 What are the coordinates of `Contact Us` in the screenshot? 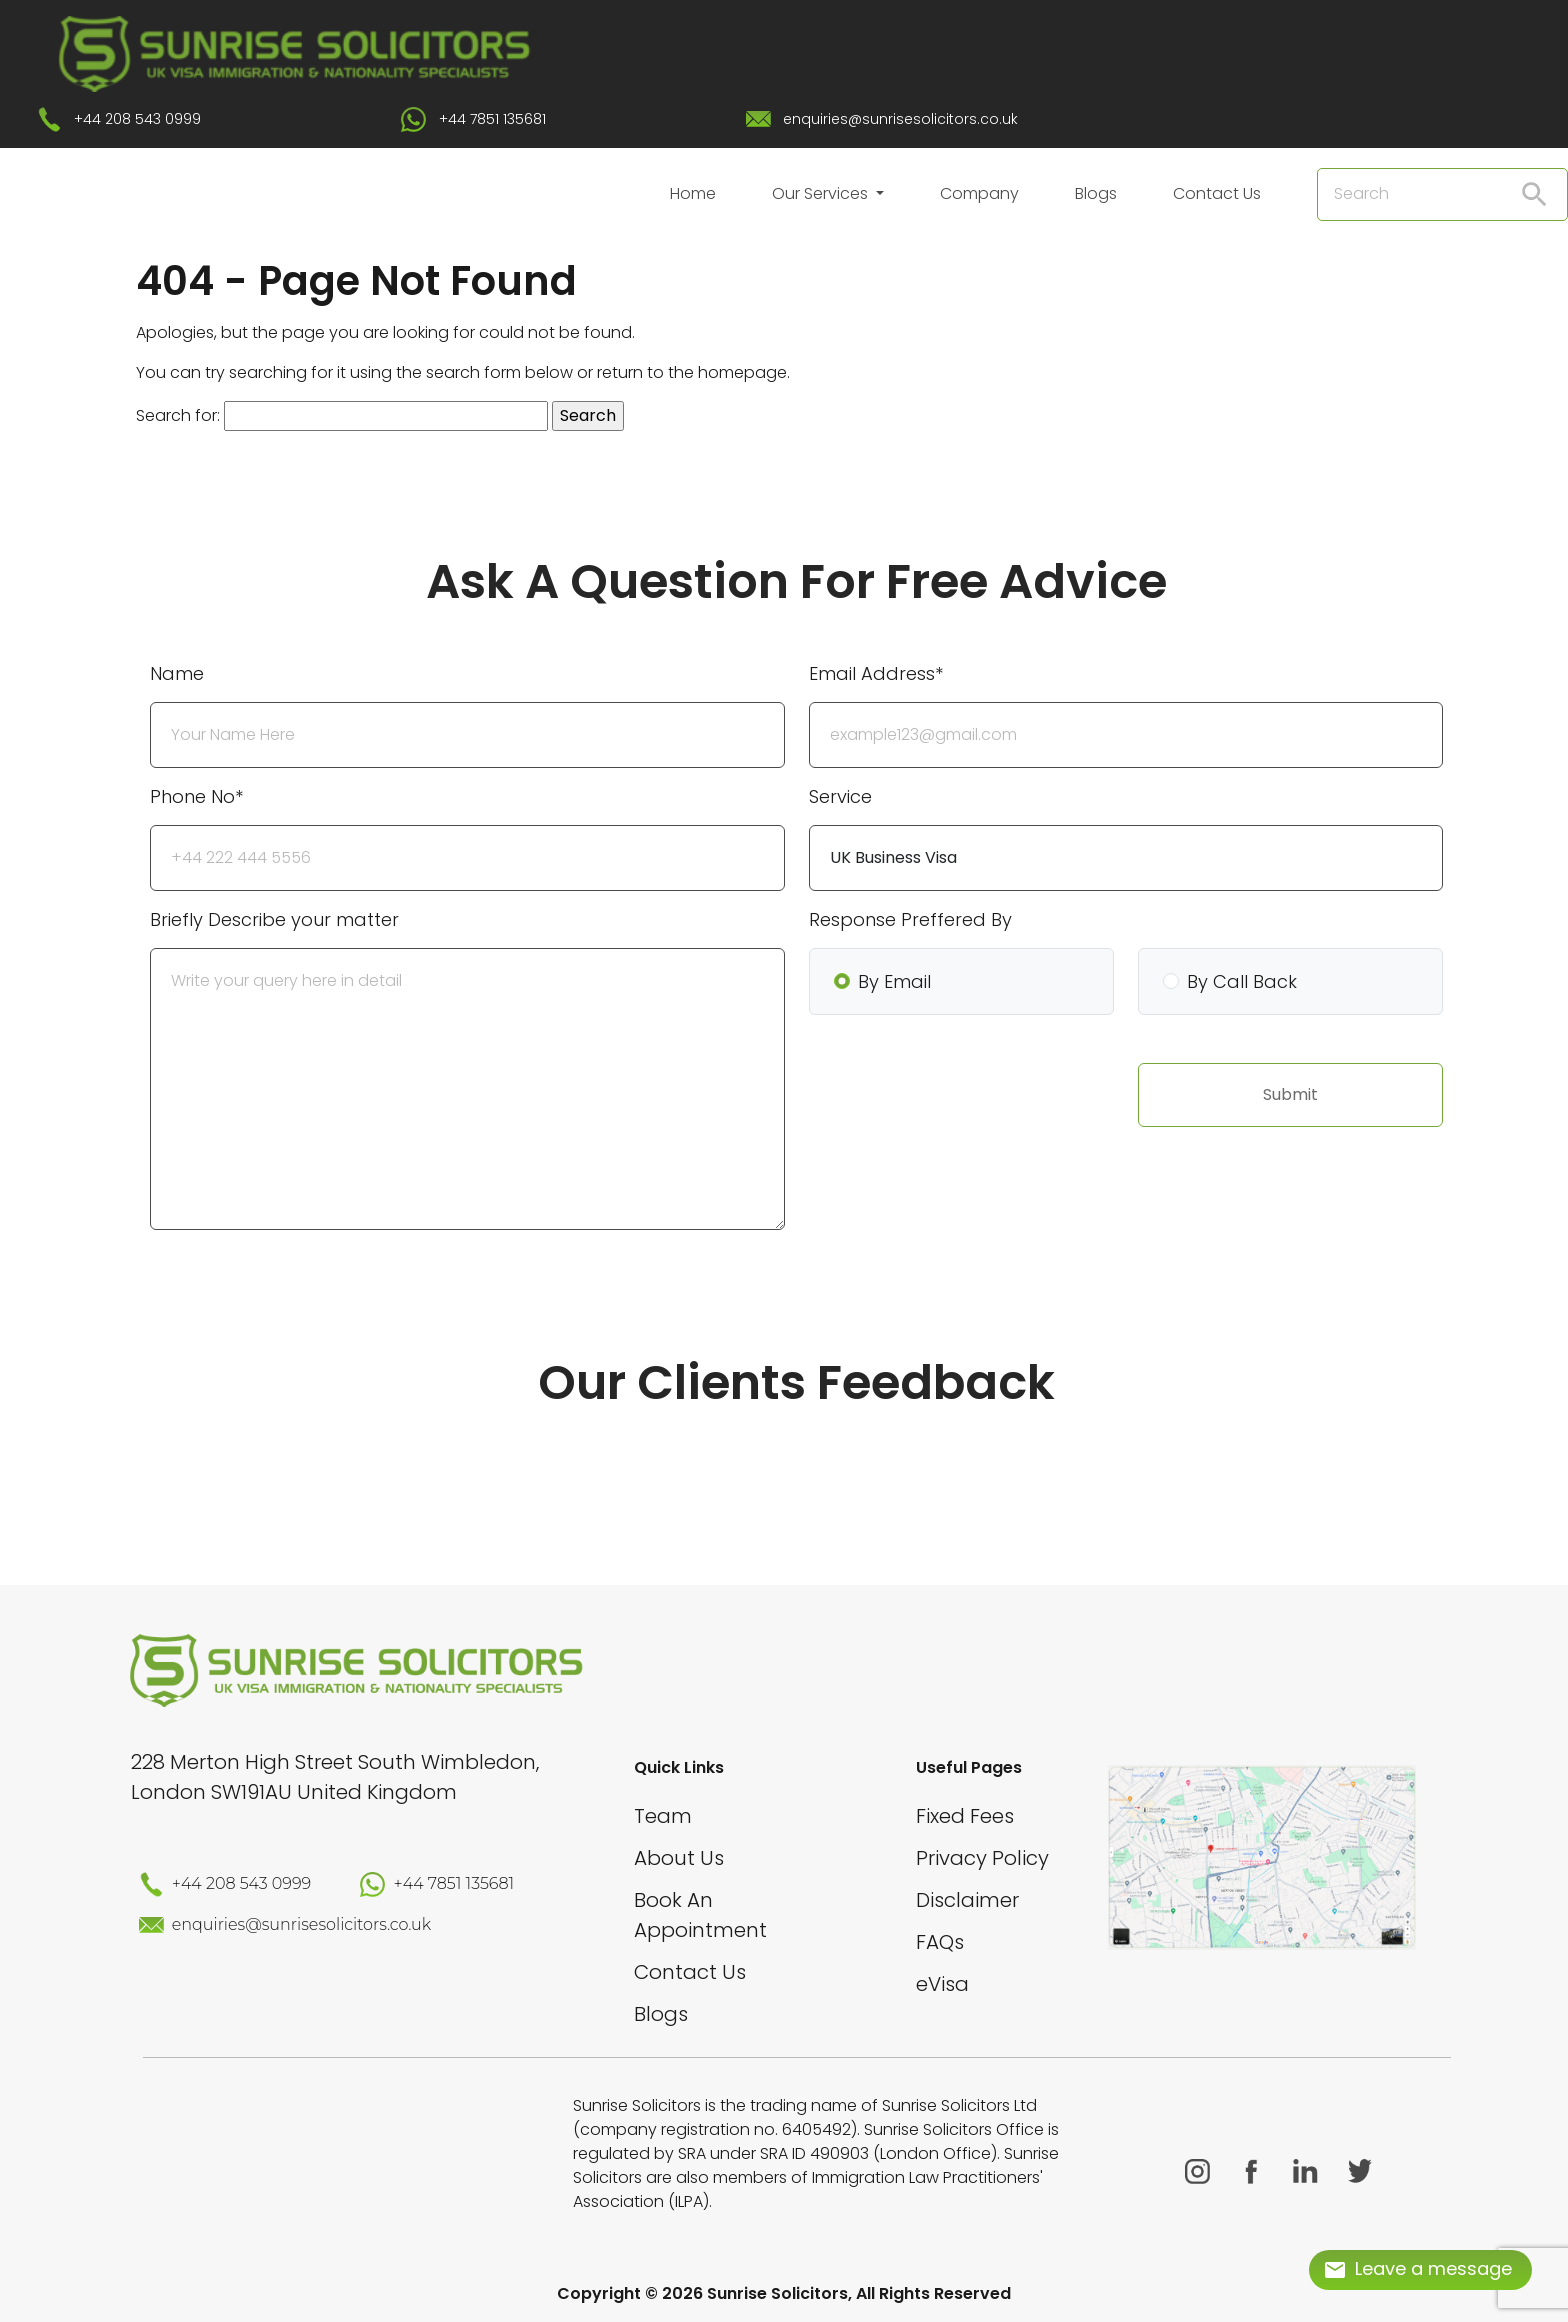 It's located at (1217, 193).